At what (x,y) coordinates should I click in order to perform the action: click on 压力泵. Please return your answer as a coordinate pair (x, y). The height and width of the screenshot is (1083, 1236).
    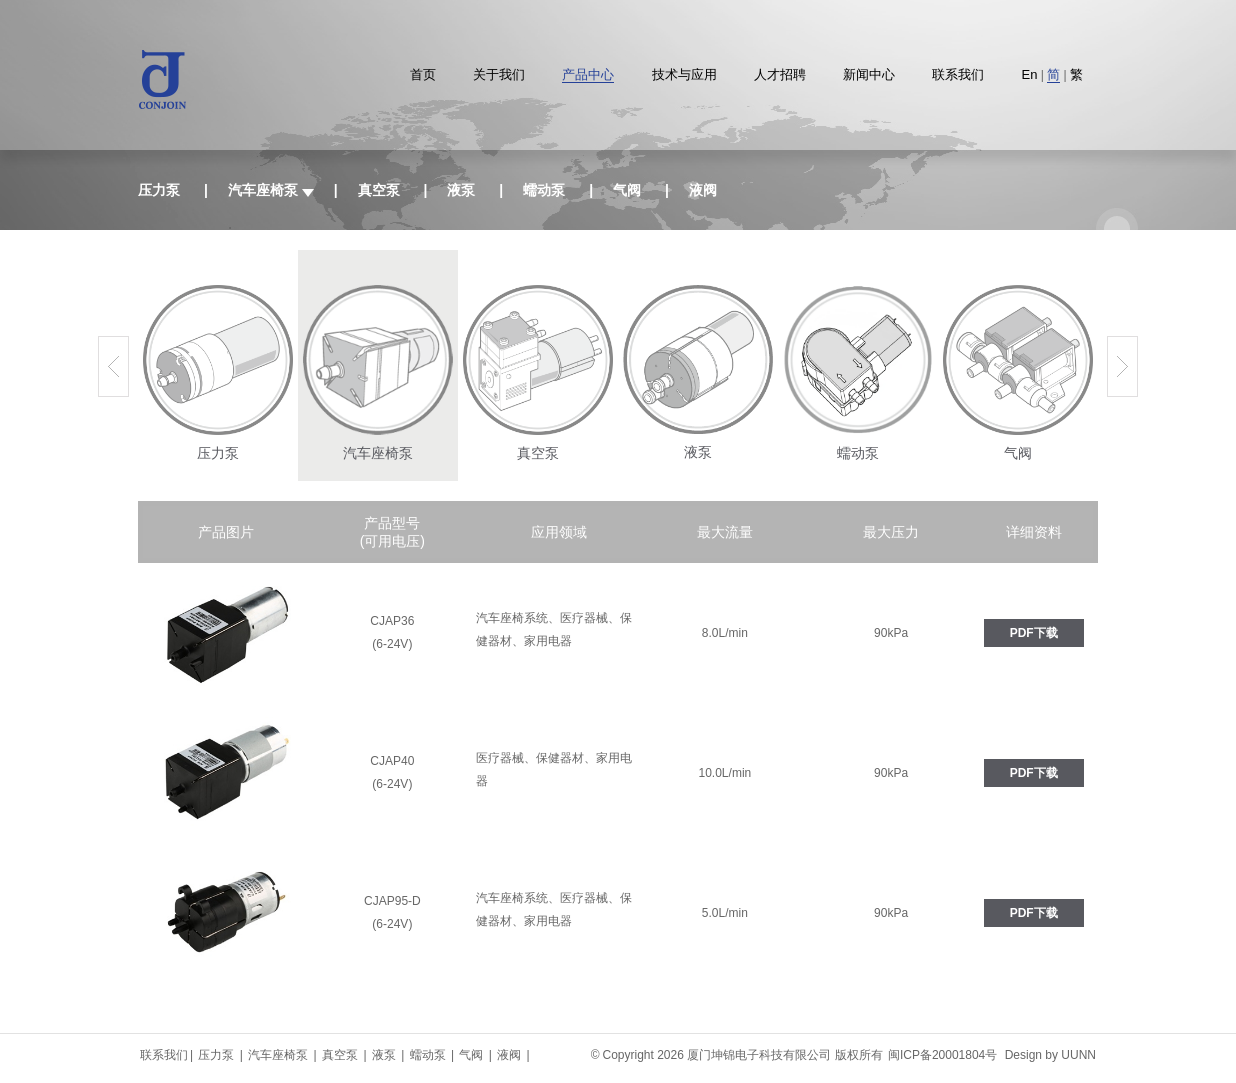
    Looking at the image, I should click on (159, 190).